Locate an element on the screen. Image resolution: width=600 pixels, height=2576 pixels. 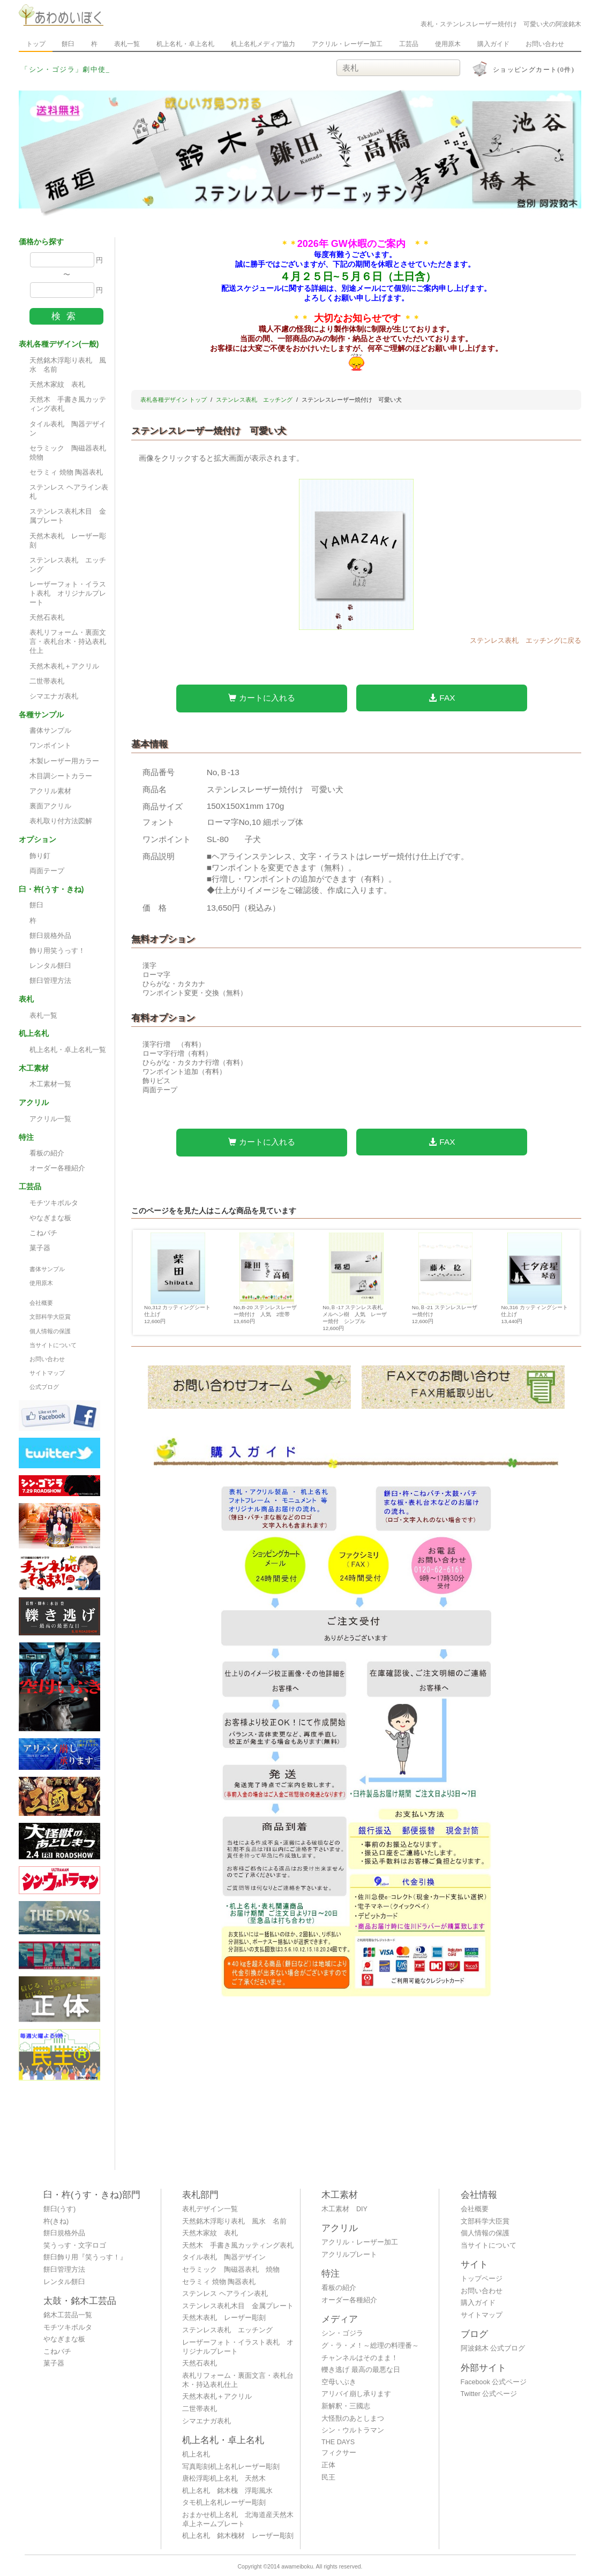
餅臼規格外品 is located at coordinates (50, 936).